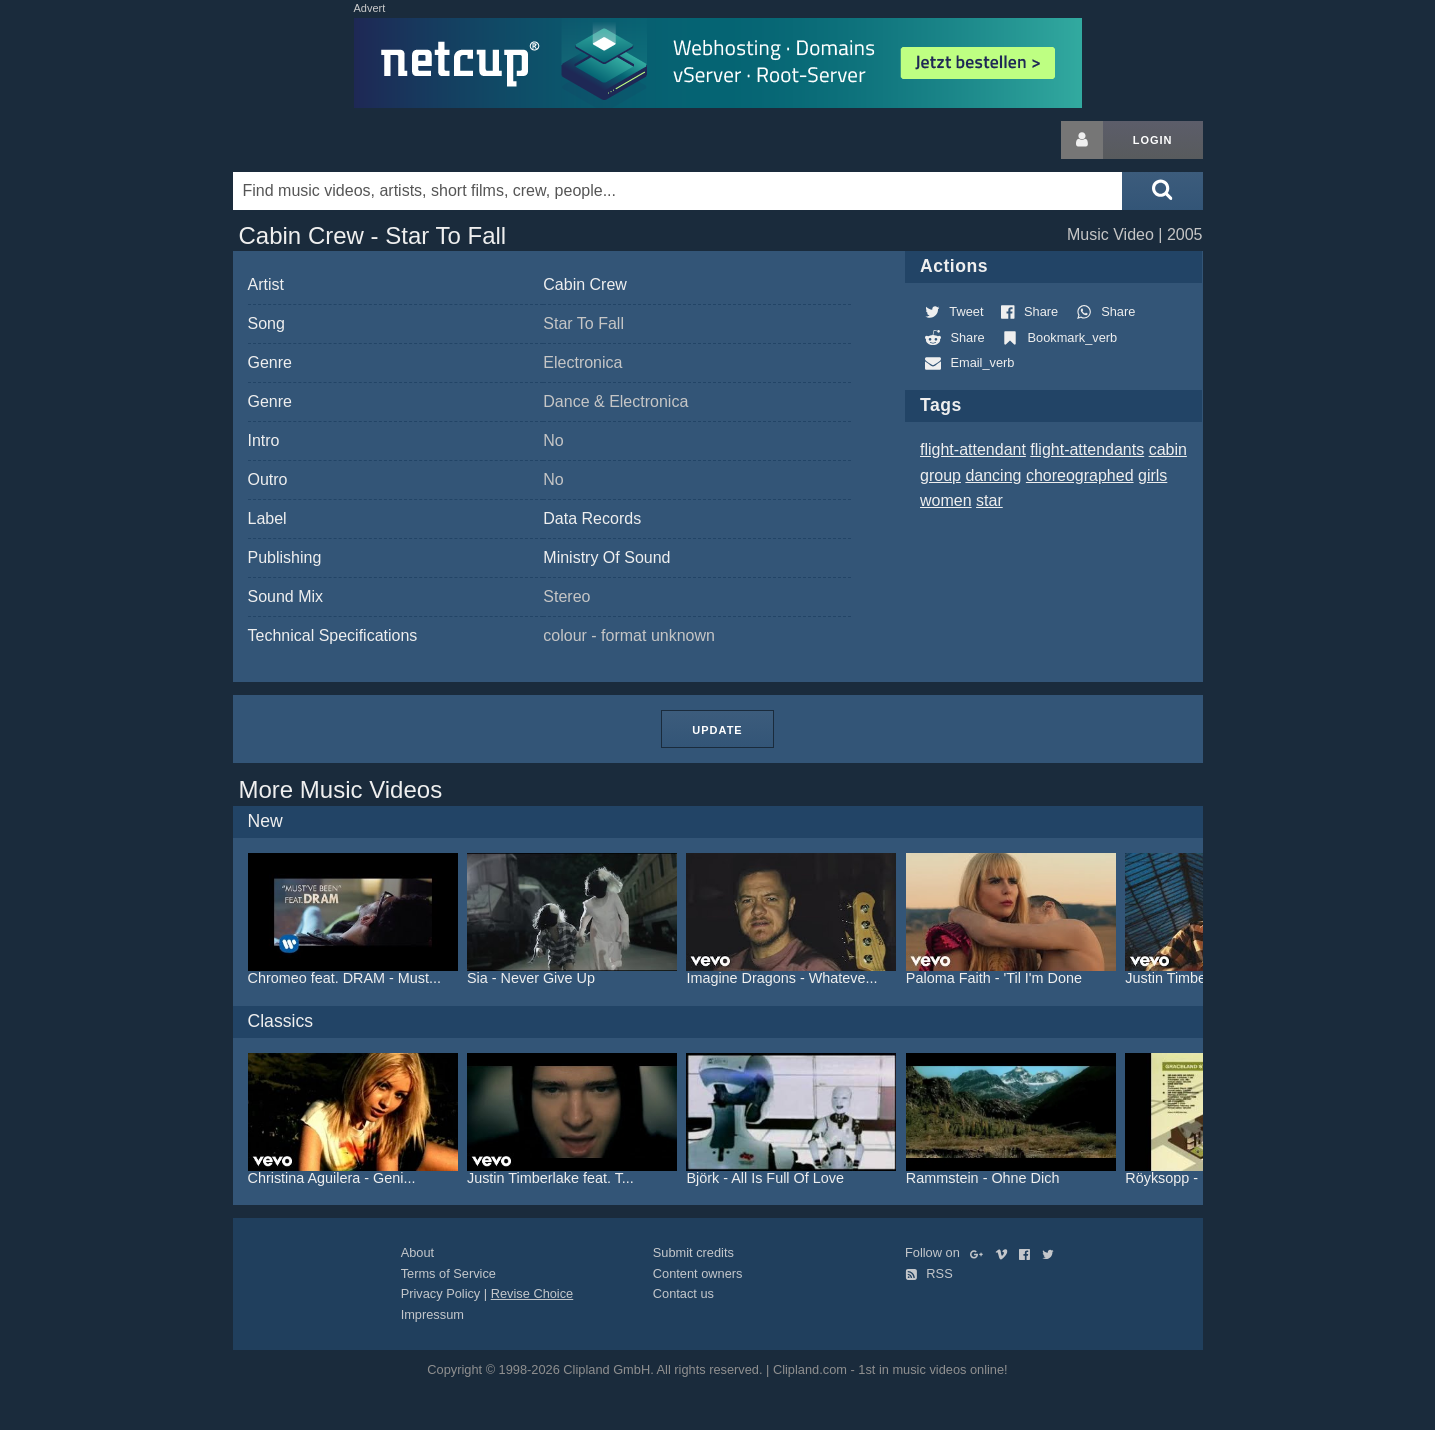 The width and height of the screenshot is (1435, 1430). I want to click on RSS, so click(929, 1273).